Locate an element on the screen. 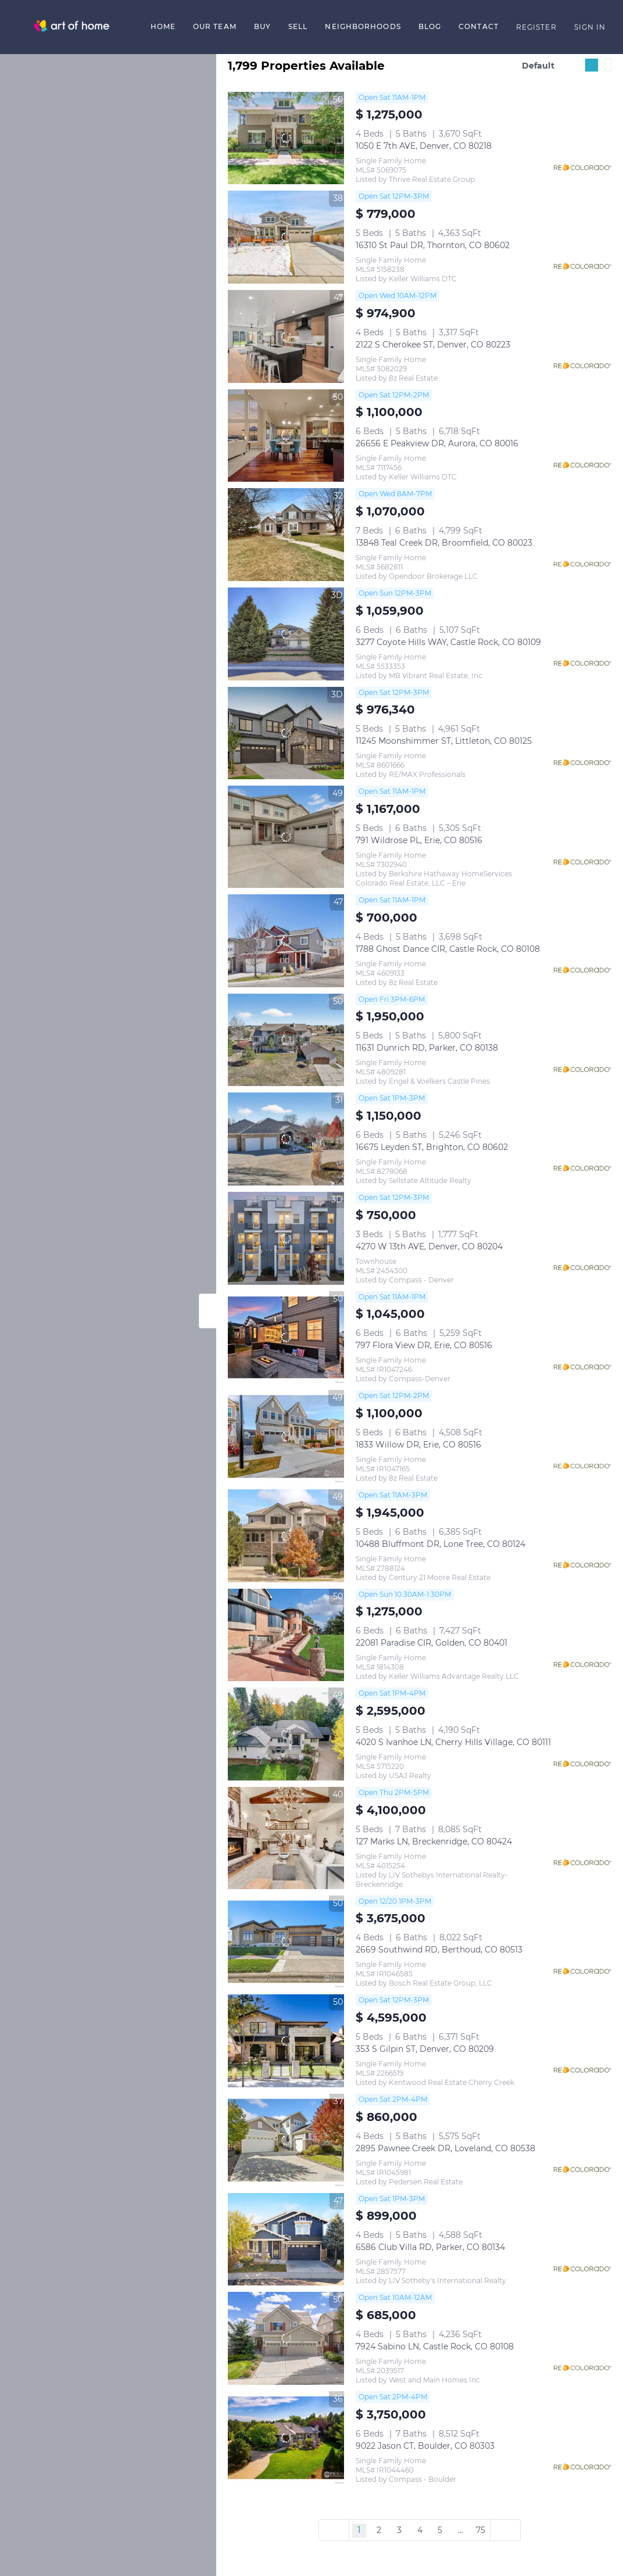 The height and width of the screenshot is (2576, 623). Sell [button] is located at coordinates (297, 26).